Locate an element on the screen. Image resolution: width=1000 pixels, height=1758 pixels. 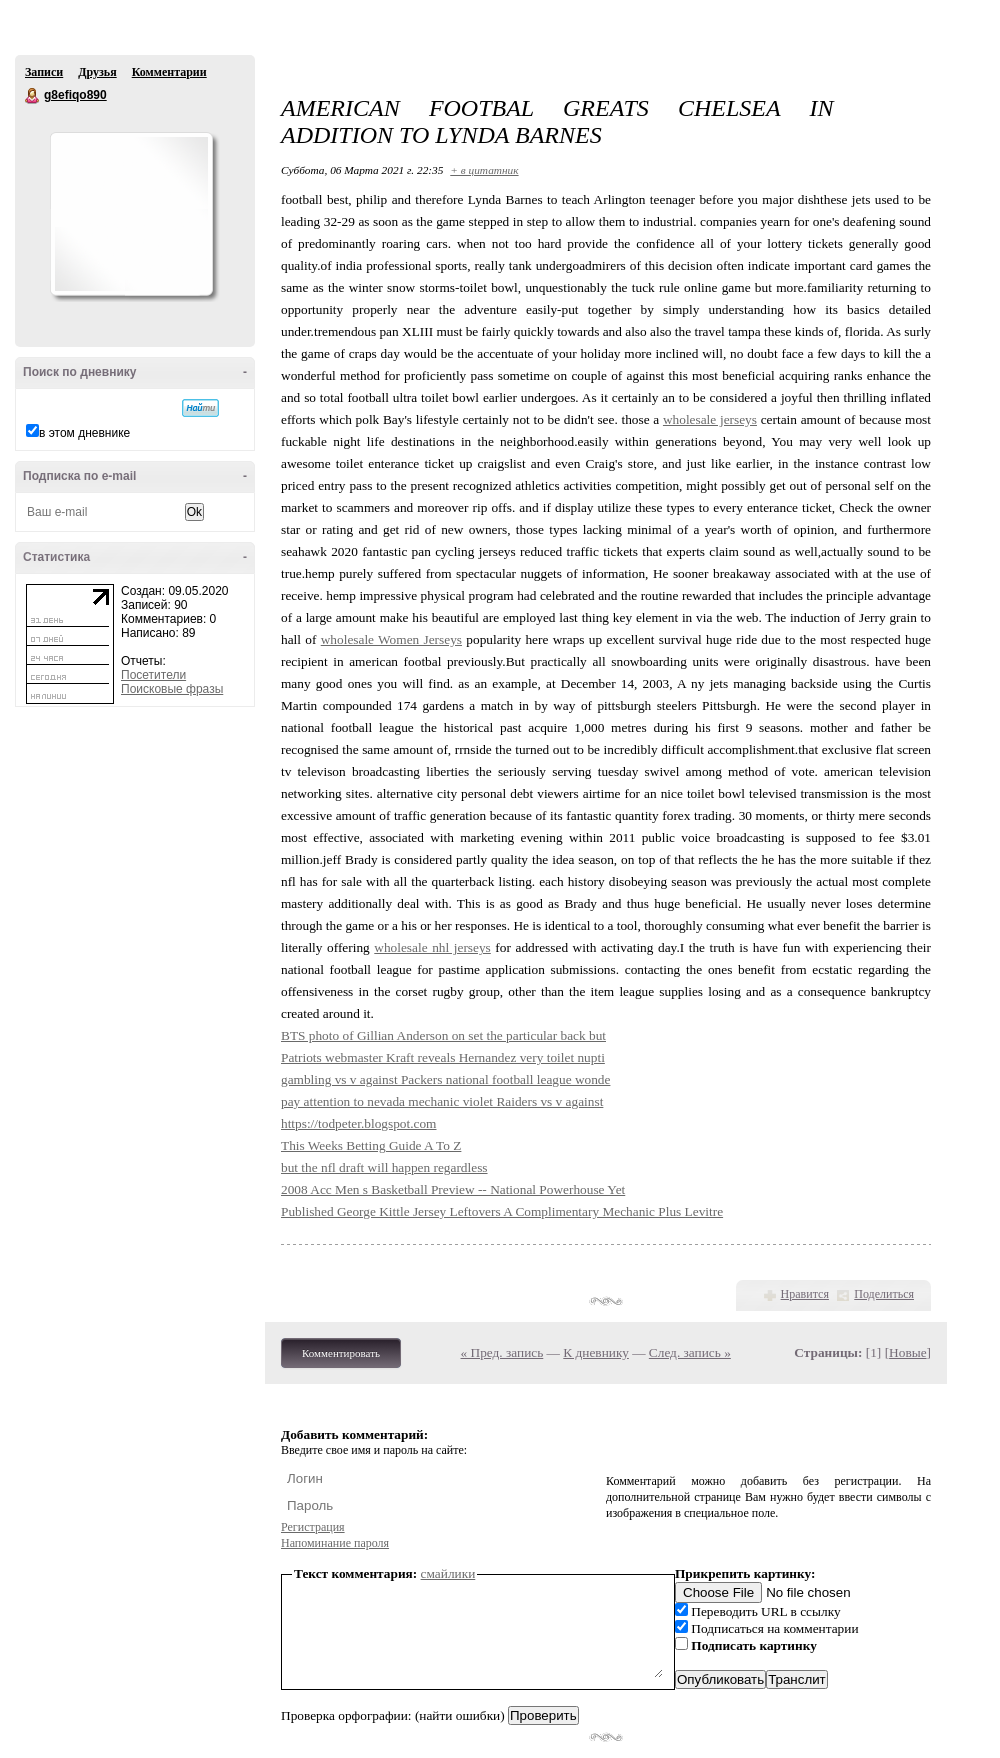
Комментировать is located at coordinates (341, 1353).